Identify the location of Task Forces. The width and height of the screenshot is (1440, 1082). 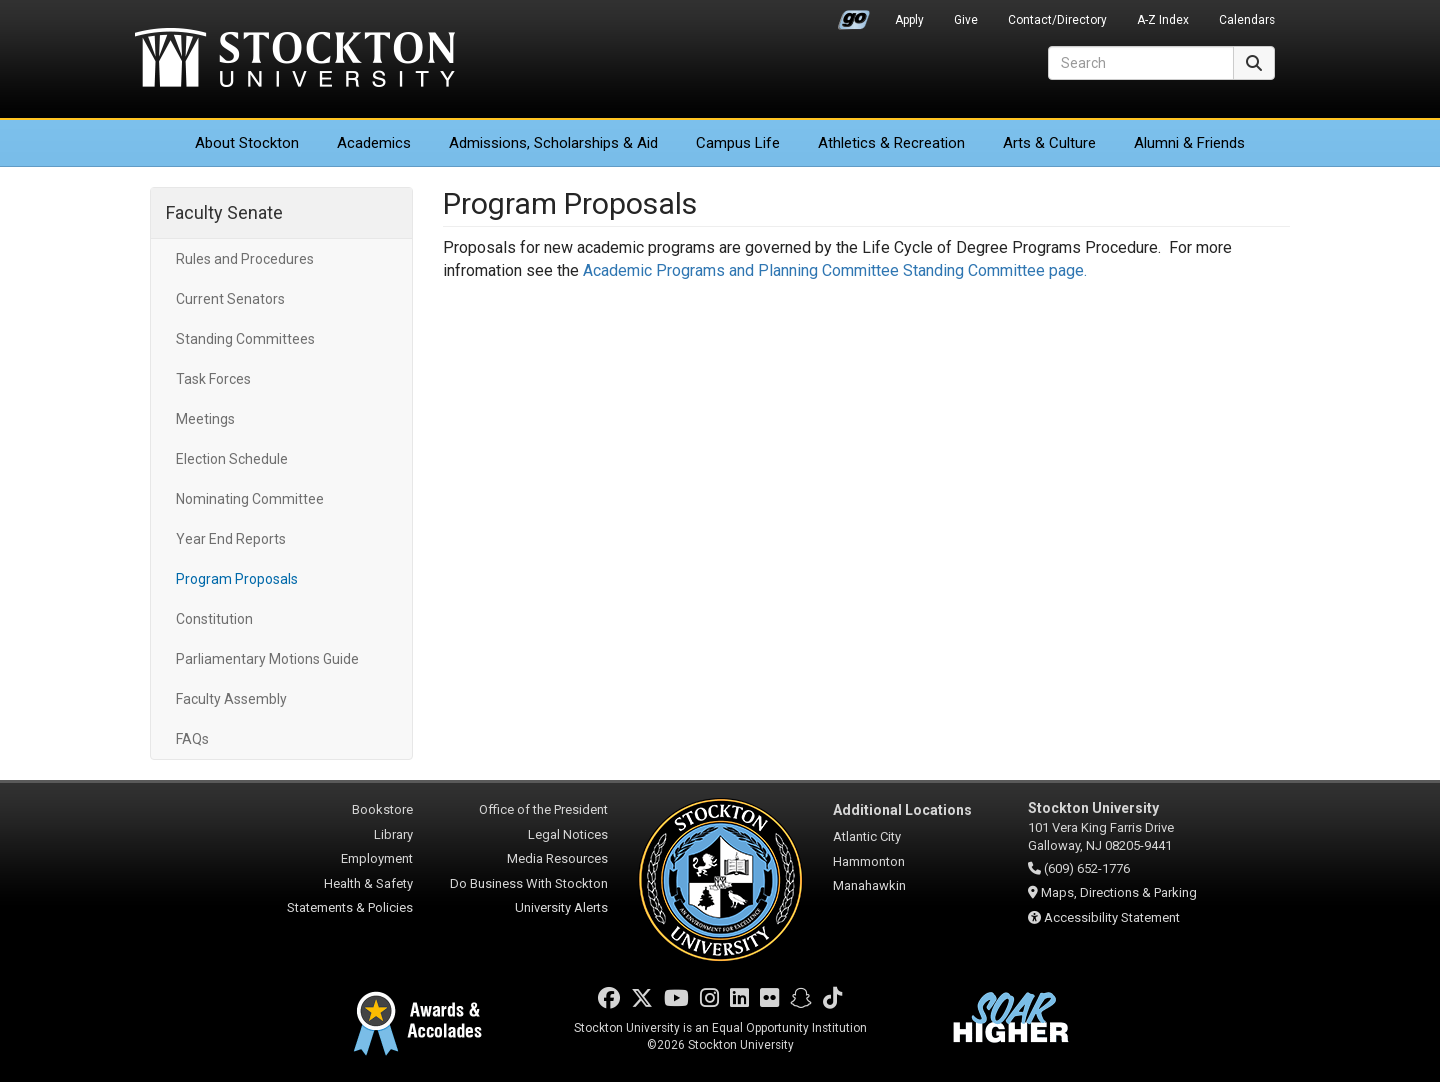
(213, 379).